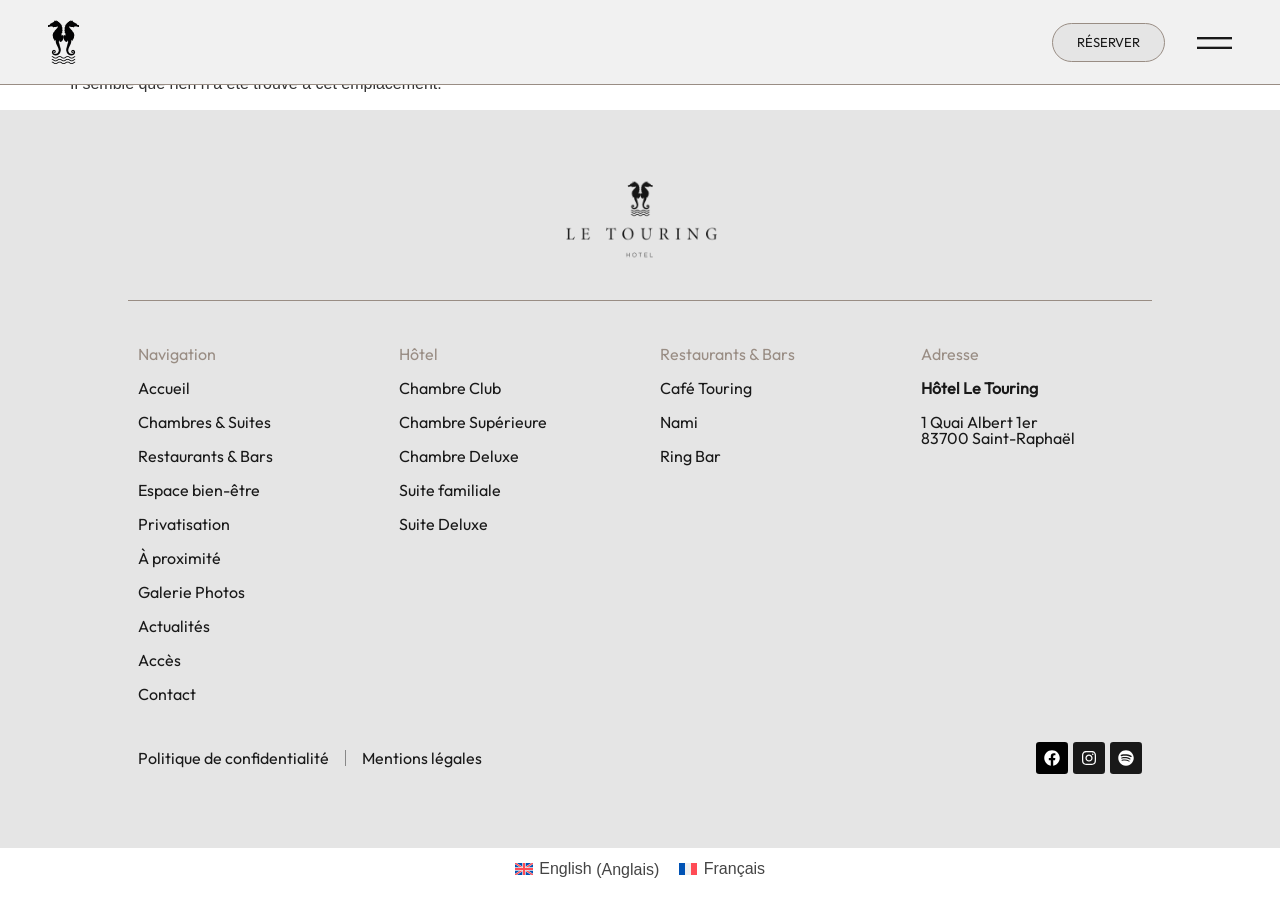 This screenshot has width=1280, height=921. Describe the element at coordinates (204, 422) in the screenshot. I see `Chambres & Suites` at that location.